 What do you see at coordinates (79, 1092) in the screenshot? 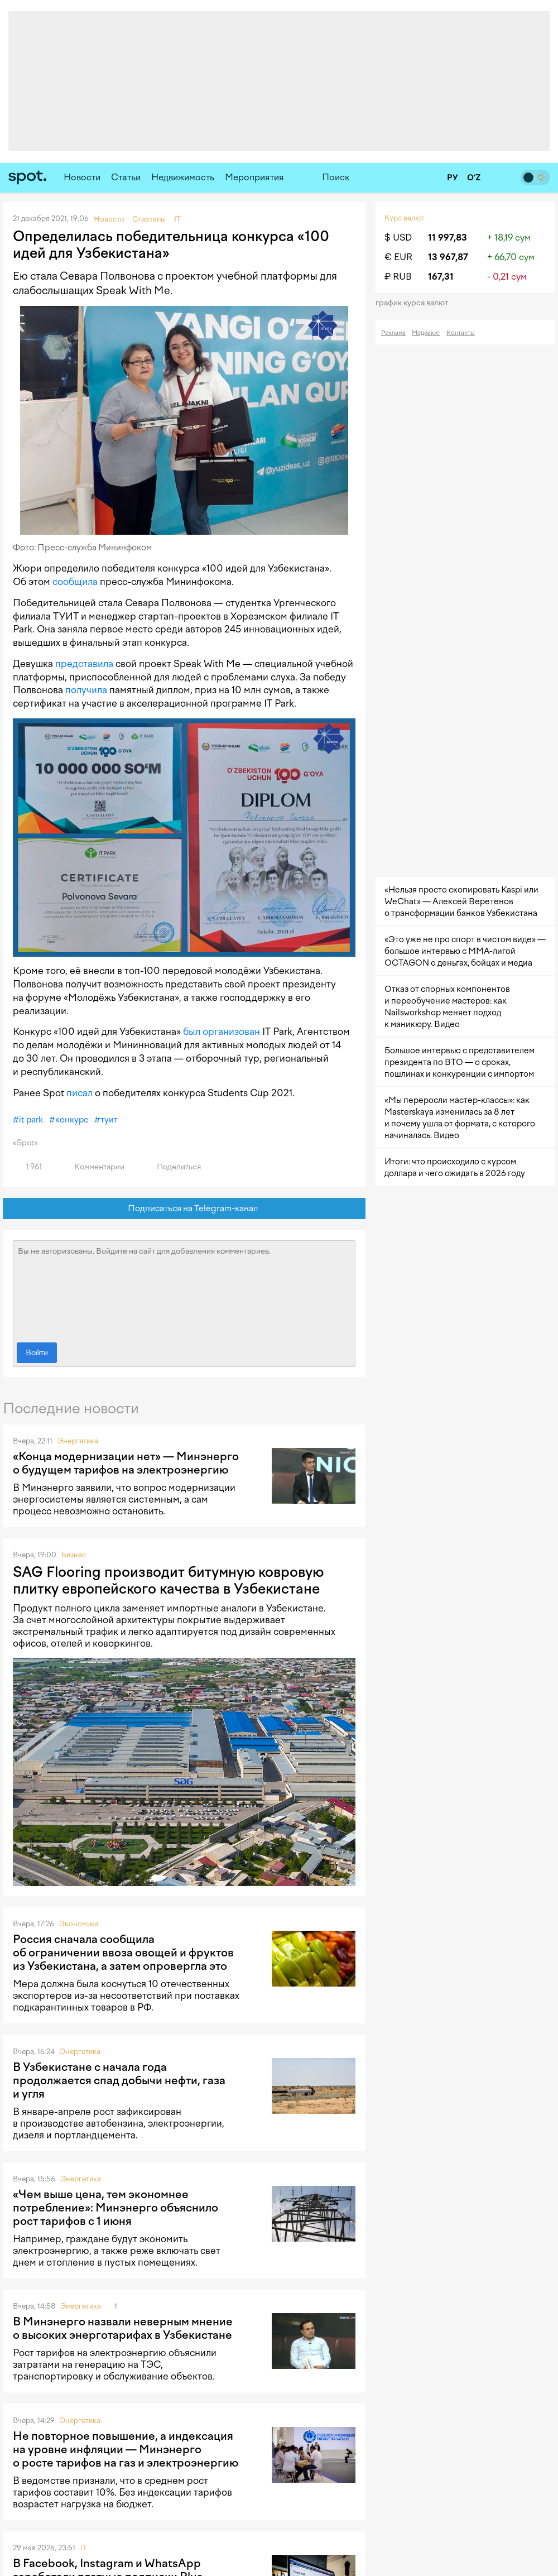
I see `писал` at bounding box center [79, 1092].